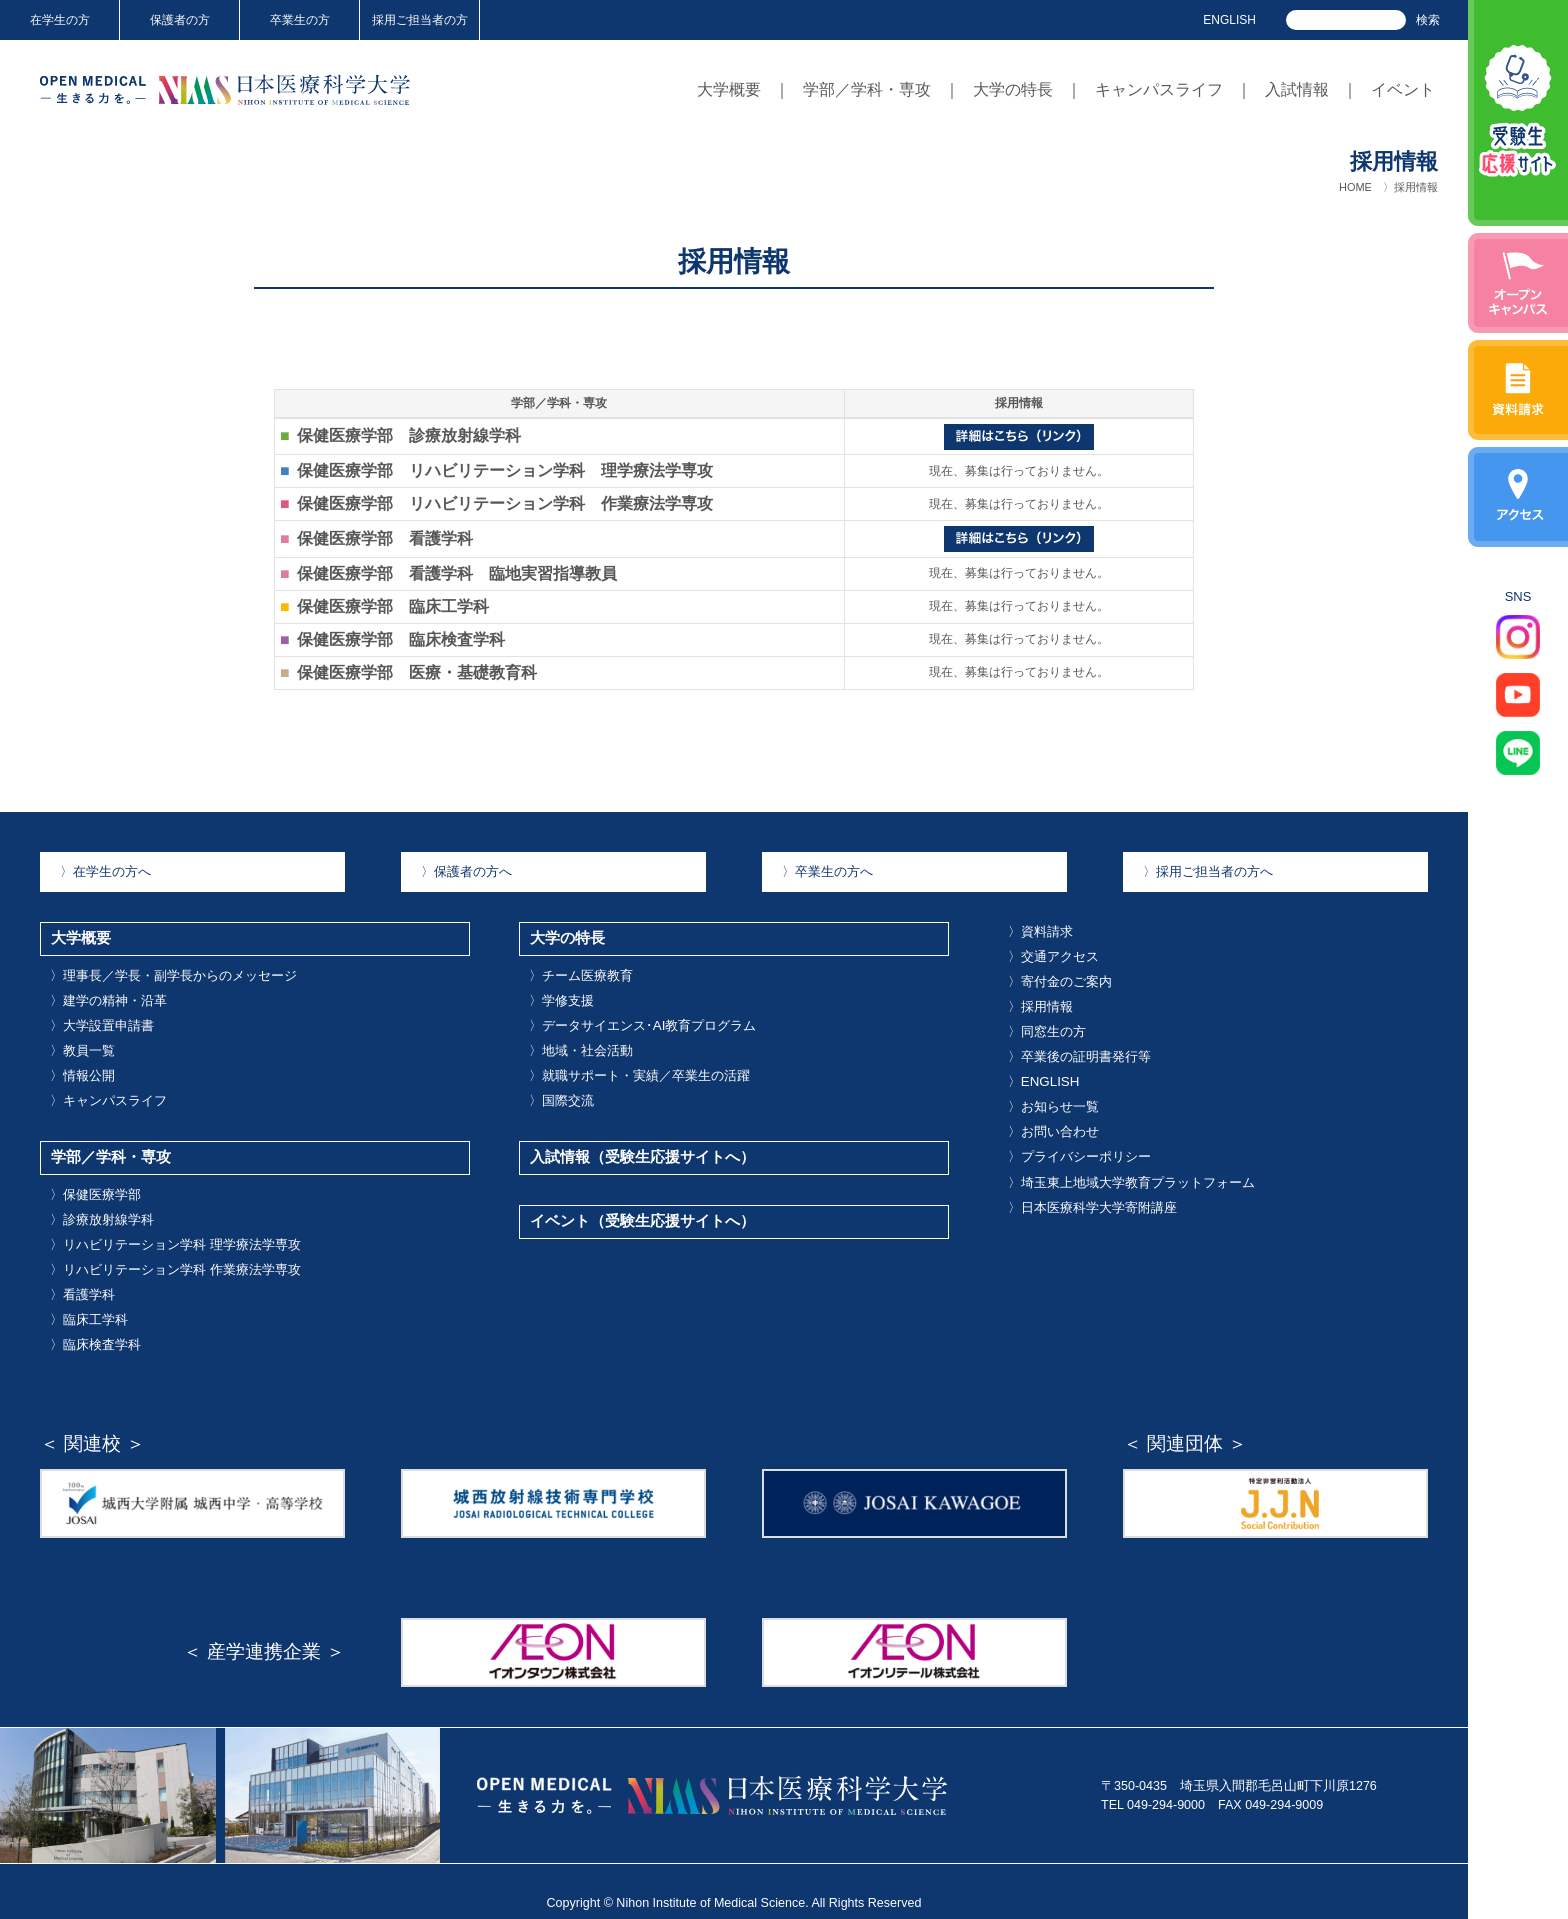 This screenshot has width=1568, height=1919. Describe the element at coordinates (1053, 1120) in the screenshot. I see `お問い合わせ` at that location.